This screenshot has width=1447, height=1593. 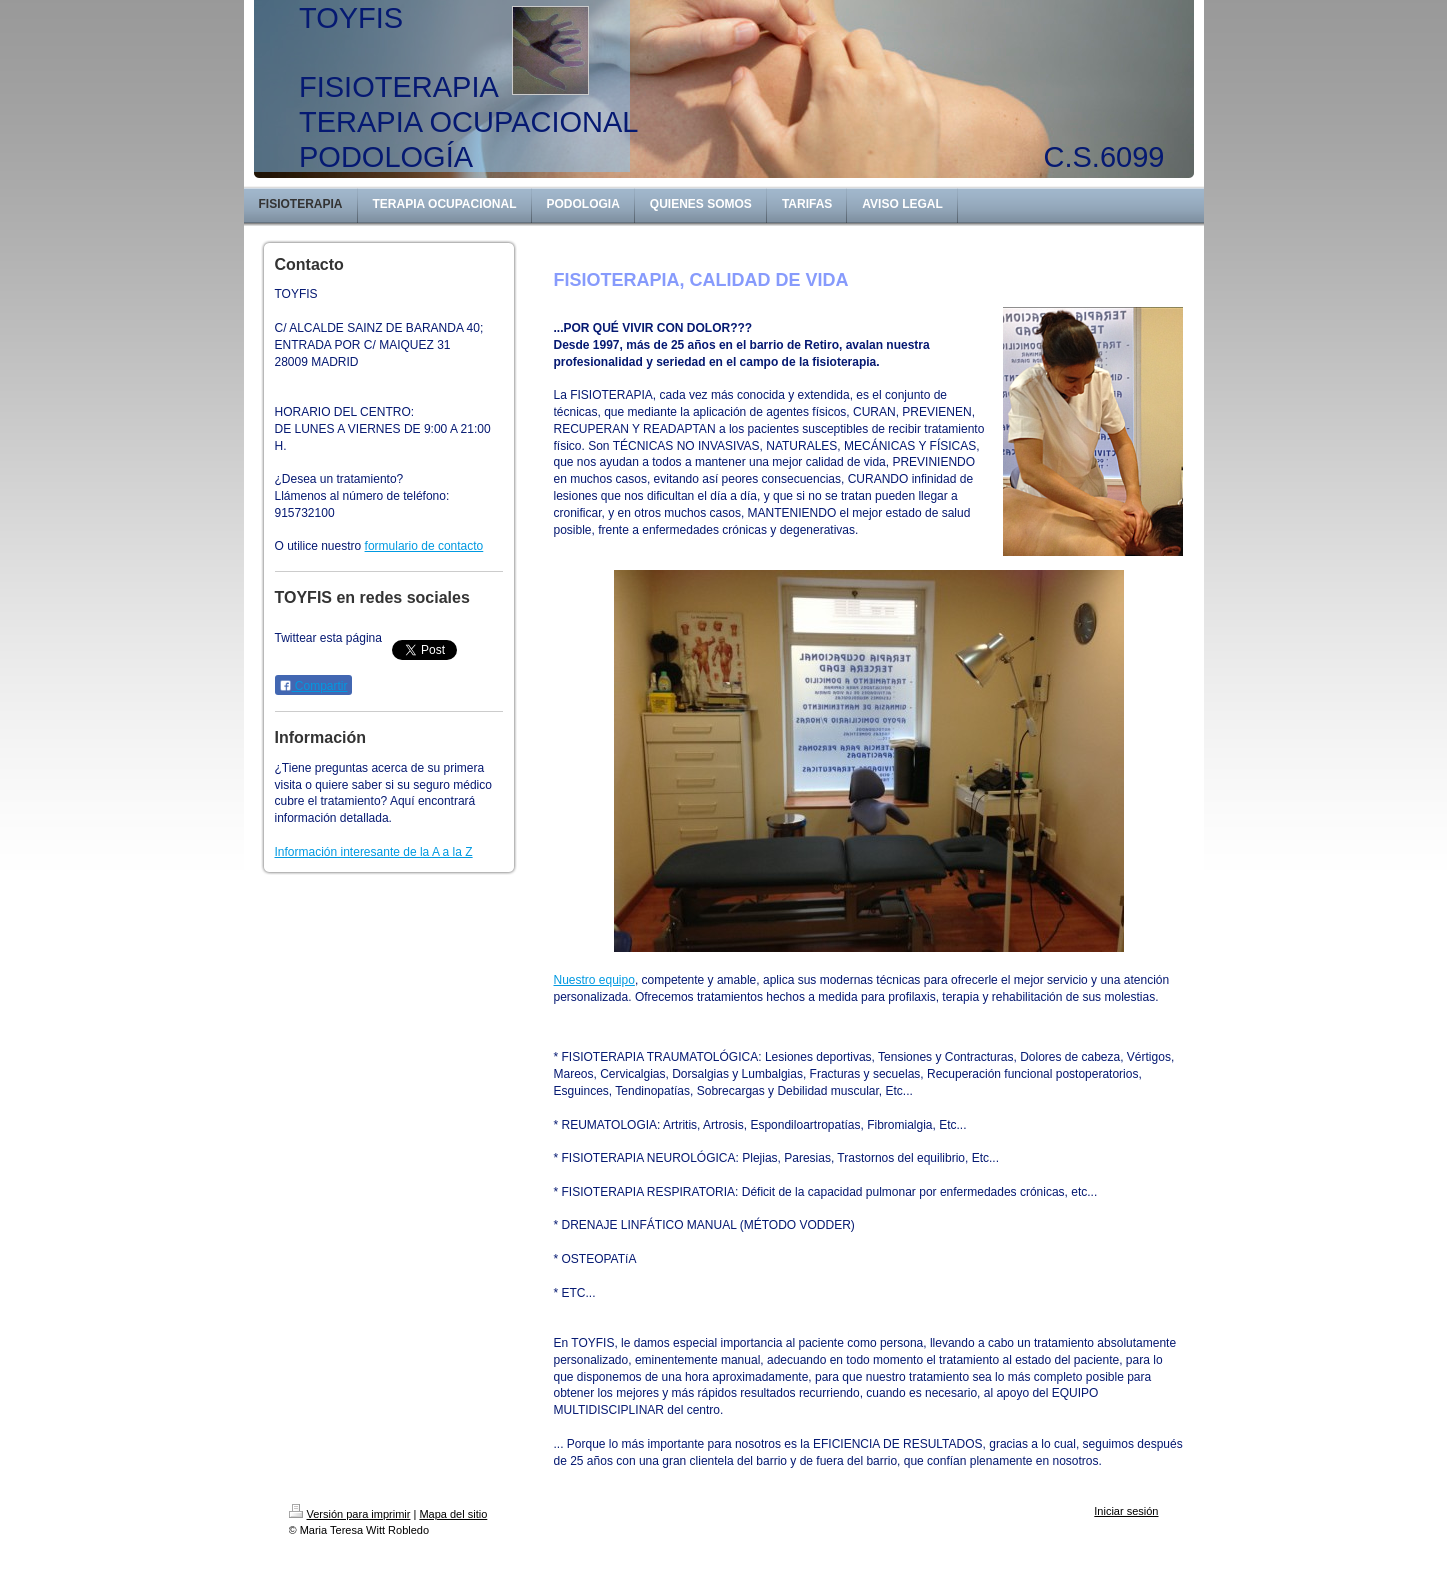 I want to click on Mapa del sitio, so click(x=453, y=1514).